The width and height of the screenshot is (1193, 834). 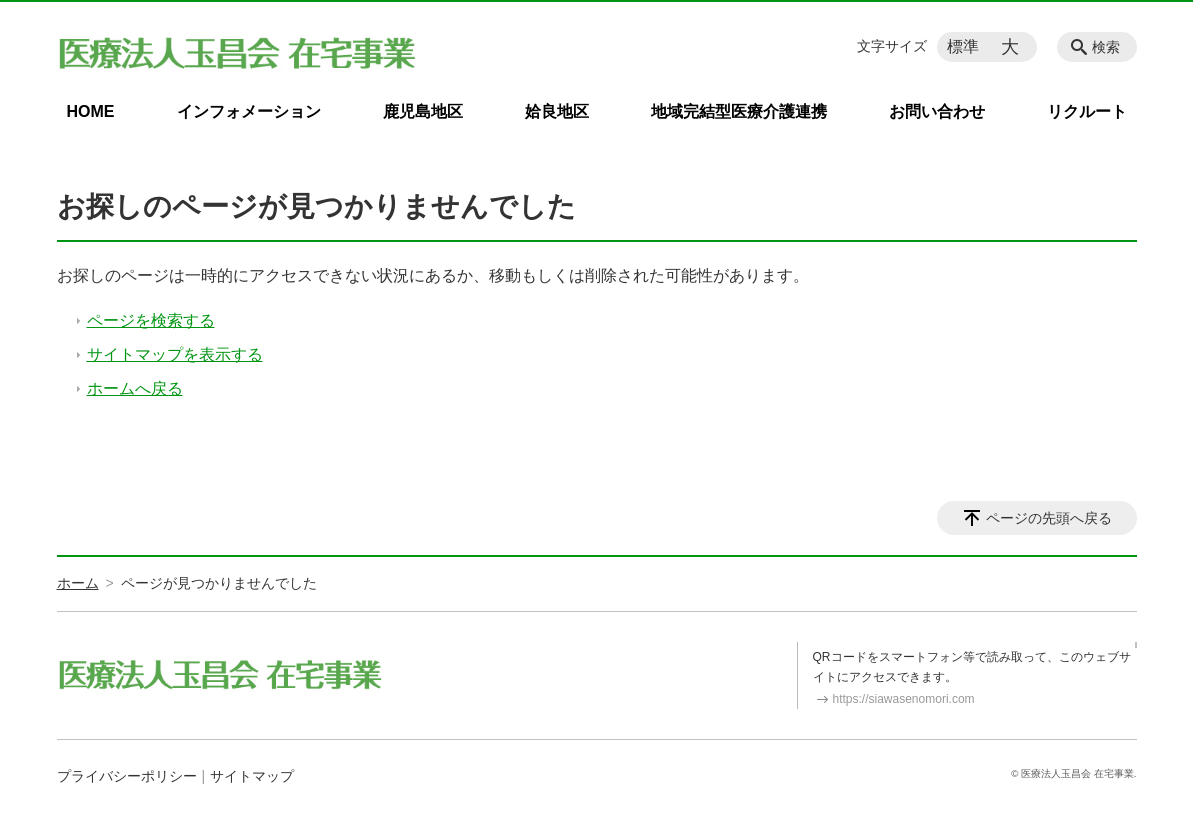 What do you see at coordinates (937, 111) in the screenshot?
I see `お問い合わせ` at bounding box center [937, 111].